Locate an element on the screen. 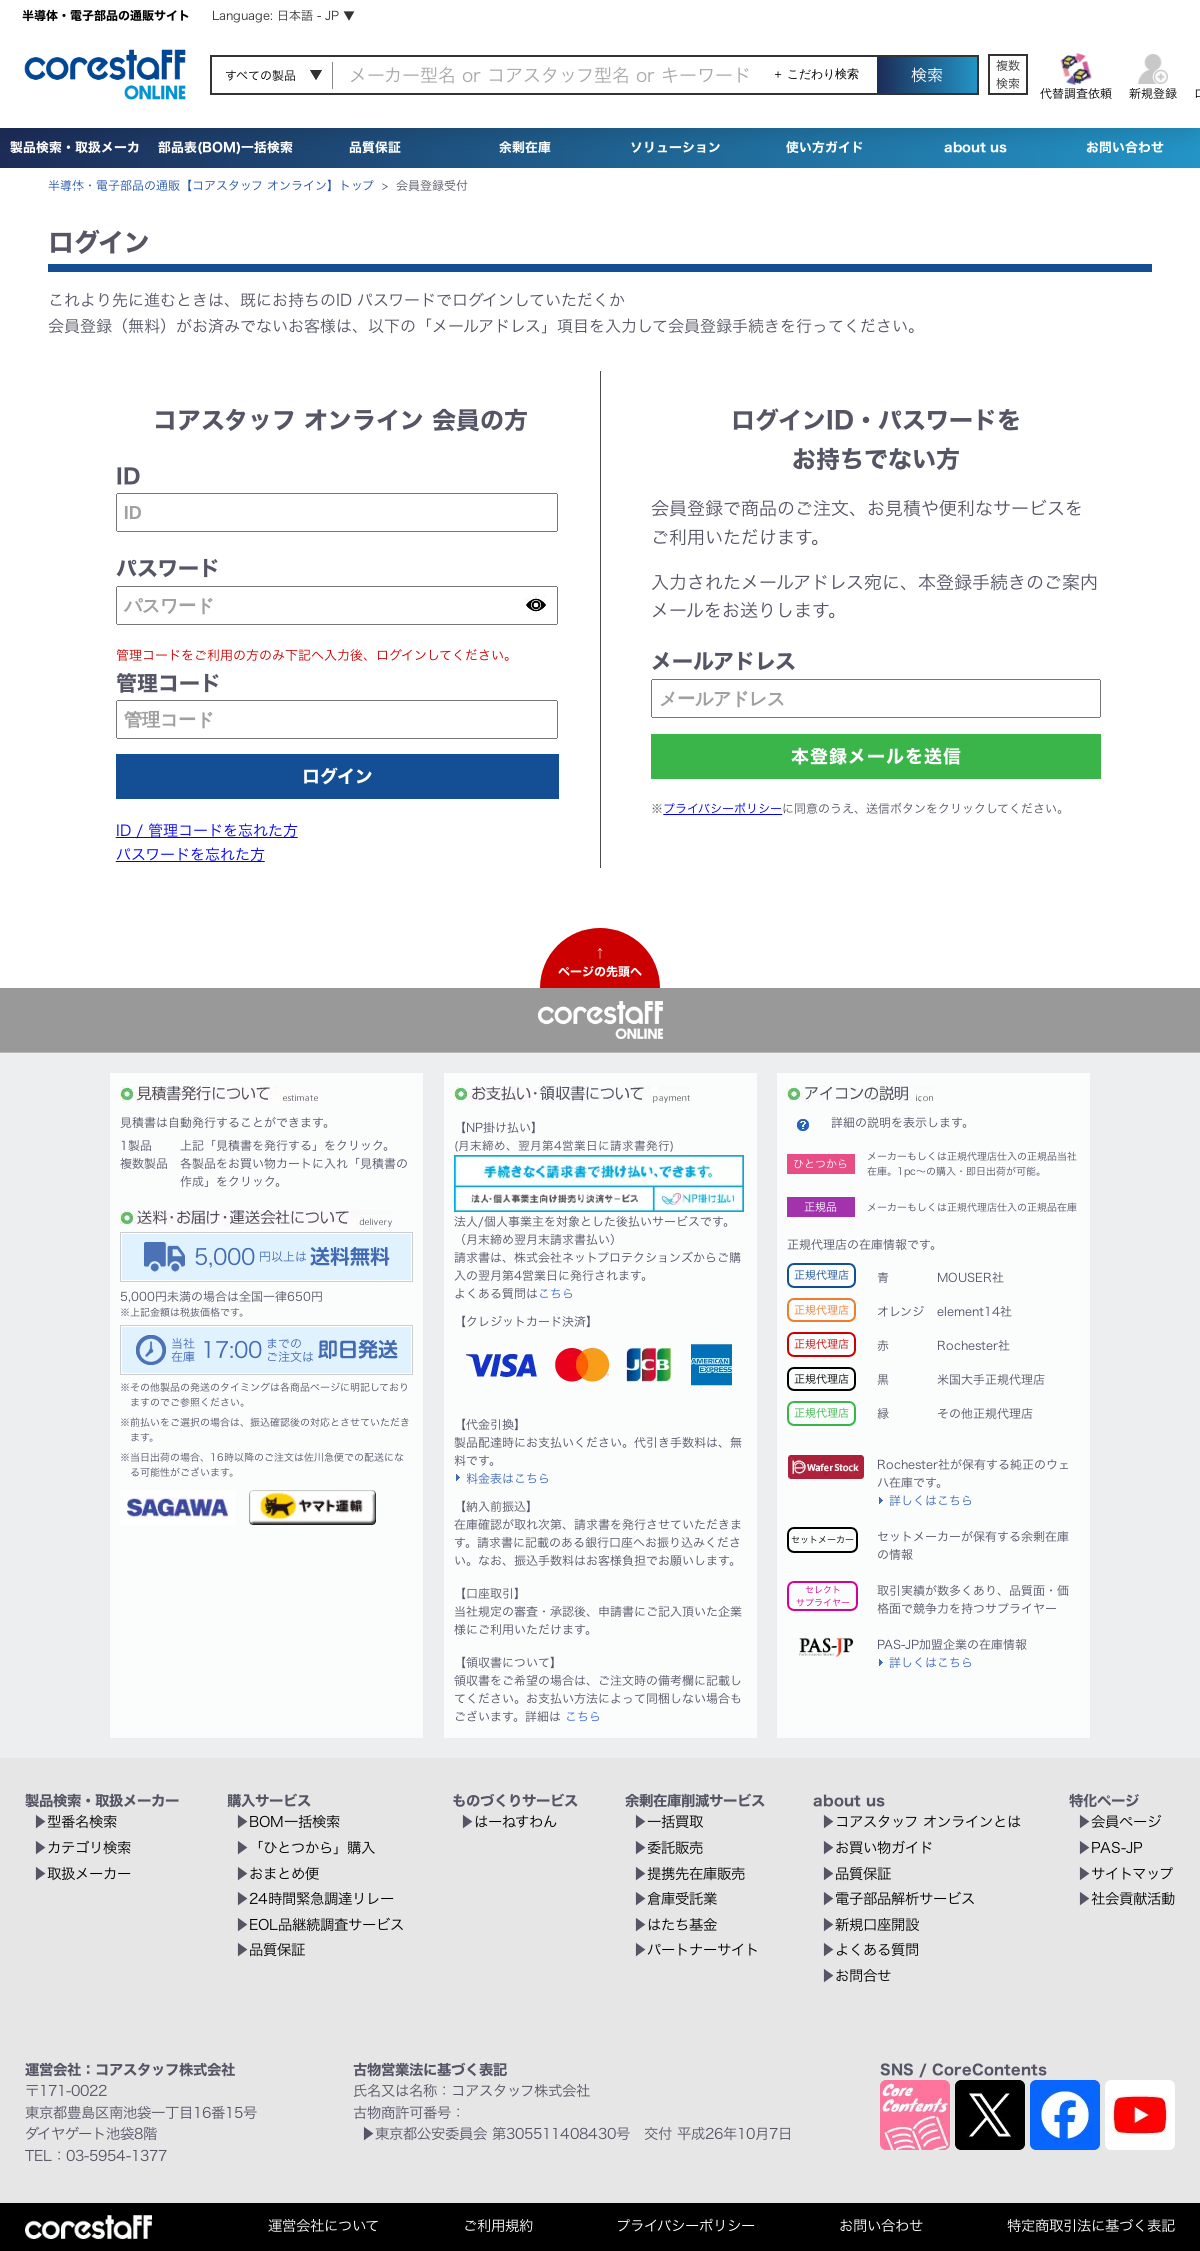 This screenshot has height=2251, width=1200. 使い方ガイド is located at coordinates (825, 147).